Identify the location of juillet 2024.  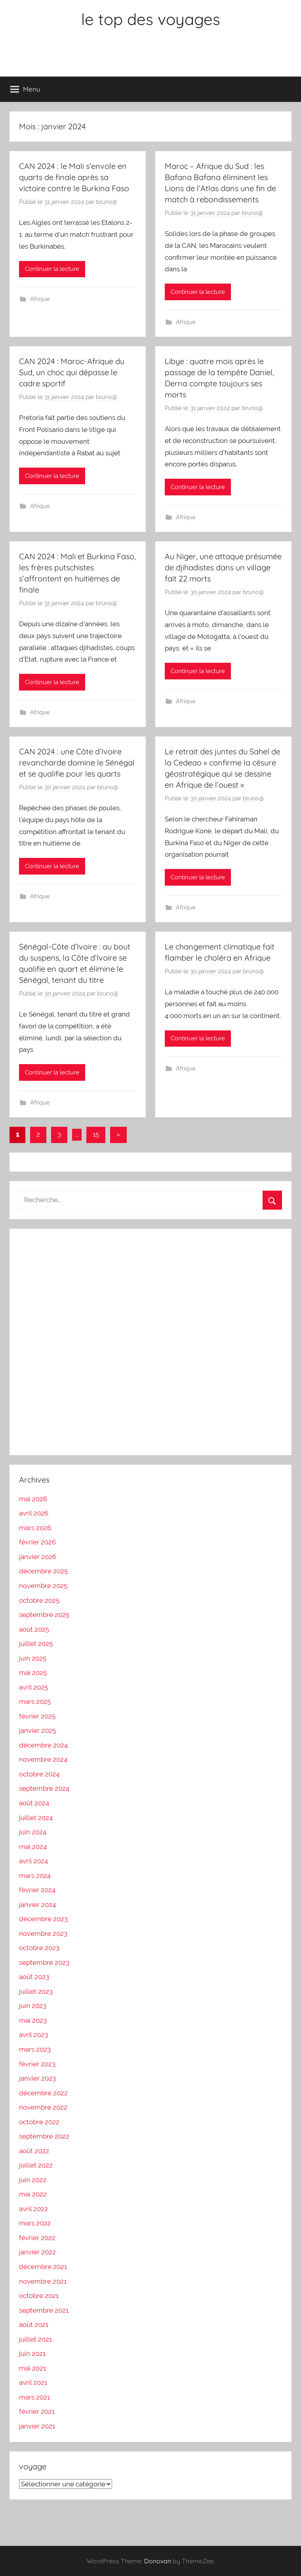
(36, 1818).